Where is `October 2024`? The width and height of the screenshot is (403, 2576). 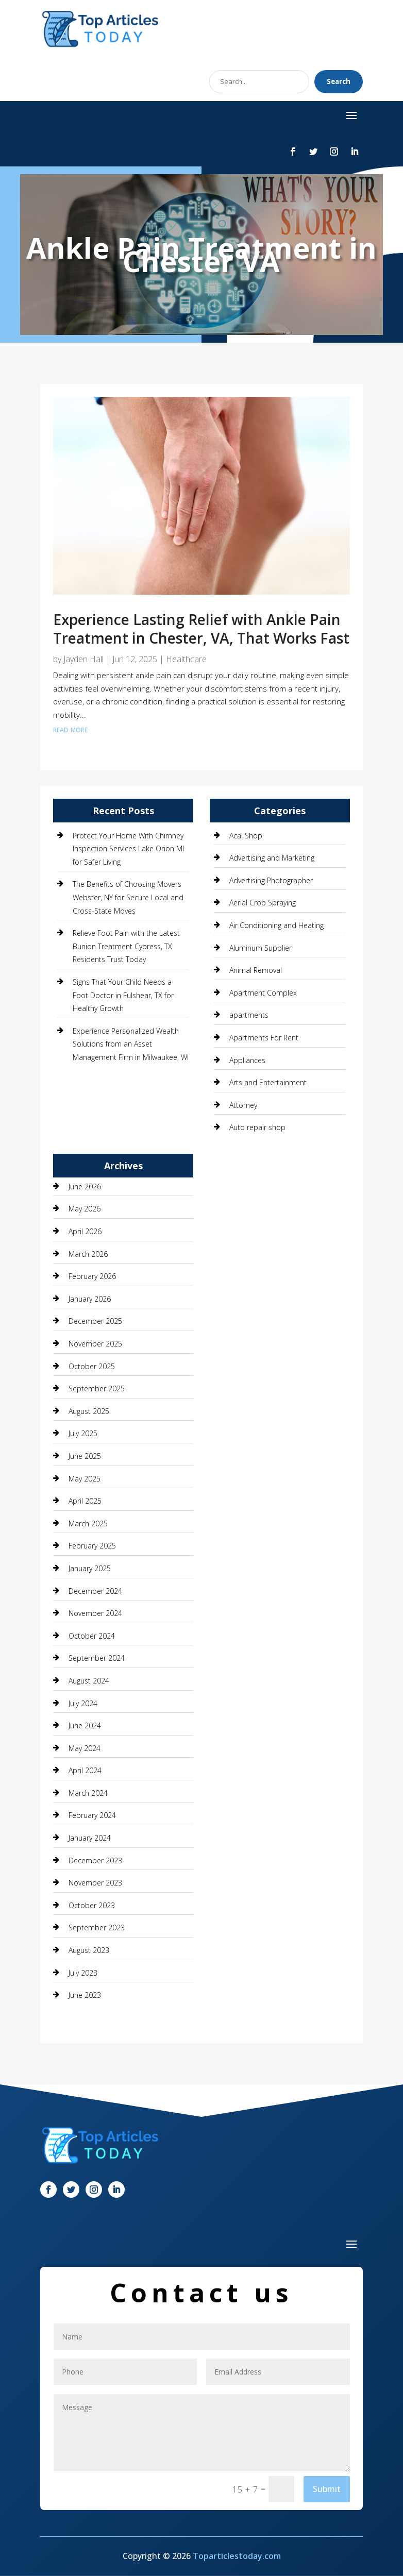 October 2024 is located at coordinates (92, 1636).